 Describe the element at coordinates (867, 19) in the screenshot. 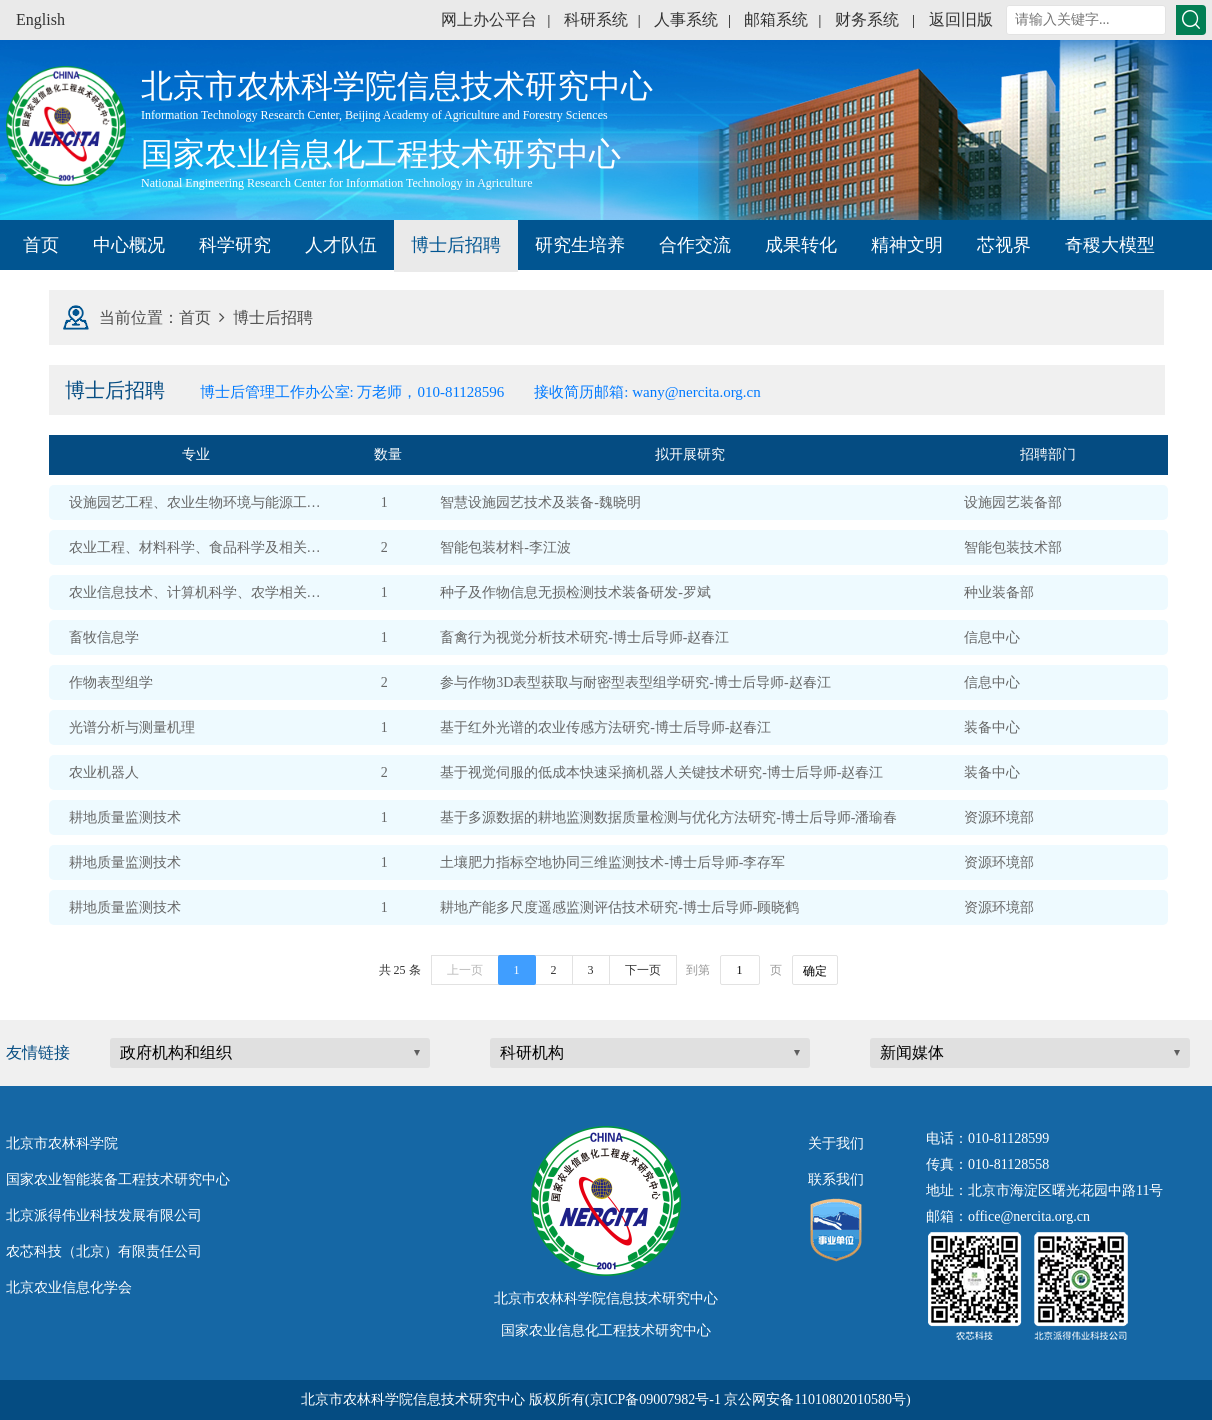

I see `财务系统` at that location.